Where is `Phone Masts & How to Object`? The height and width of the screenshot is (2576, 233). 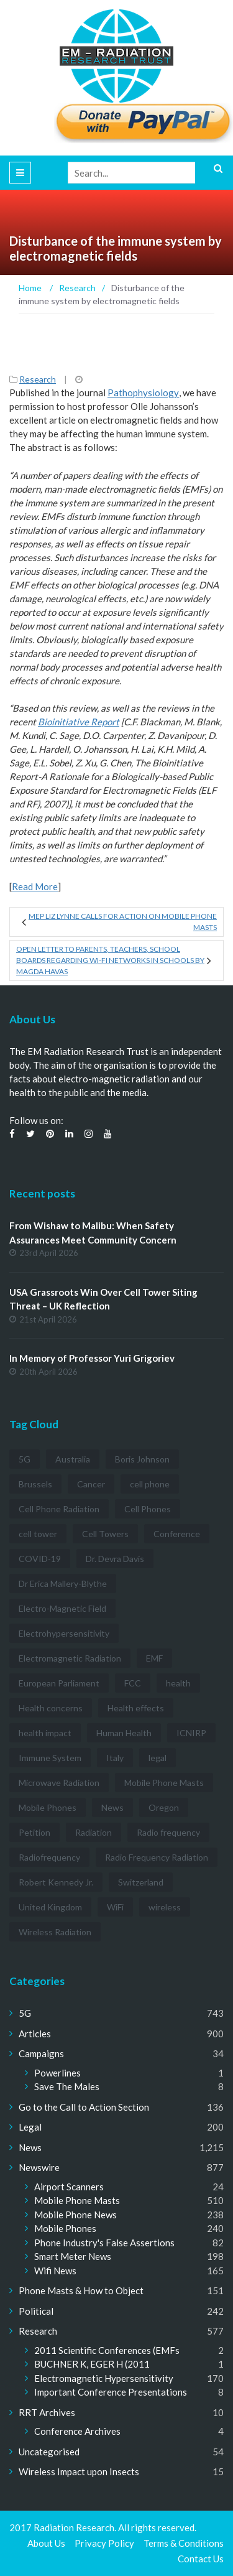 Phone Masts & How to Object is located at coordinates (81, 2290).